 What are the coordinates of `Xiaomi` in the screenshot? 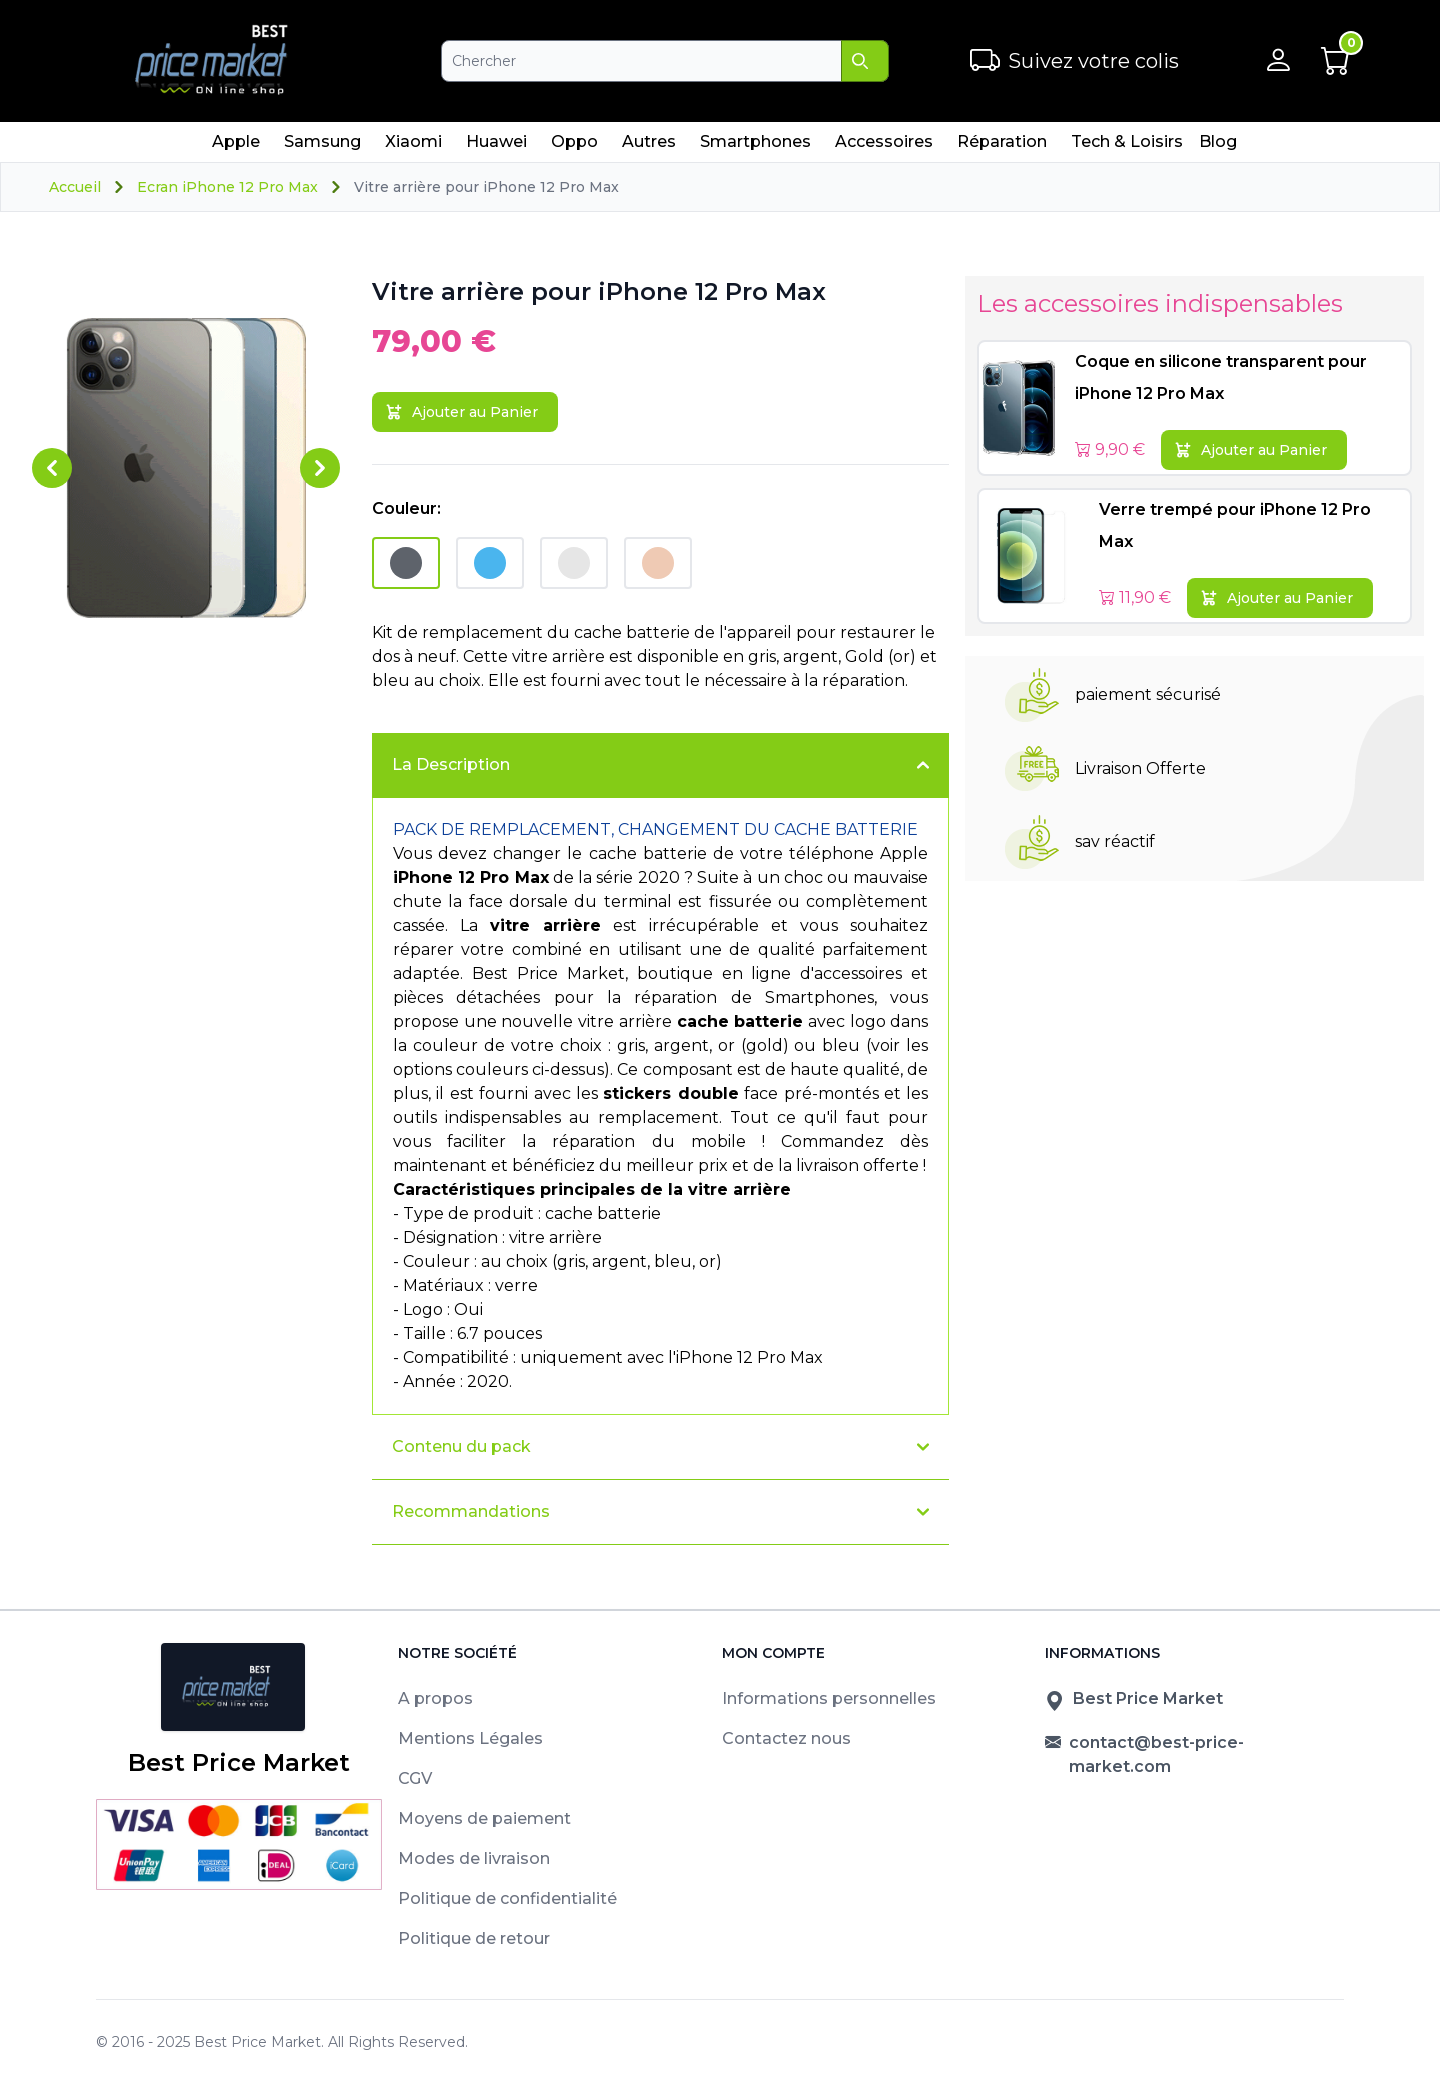 It's located at (413, 147).